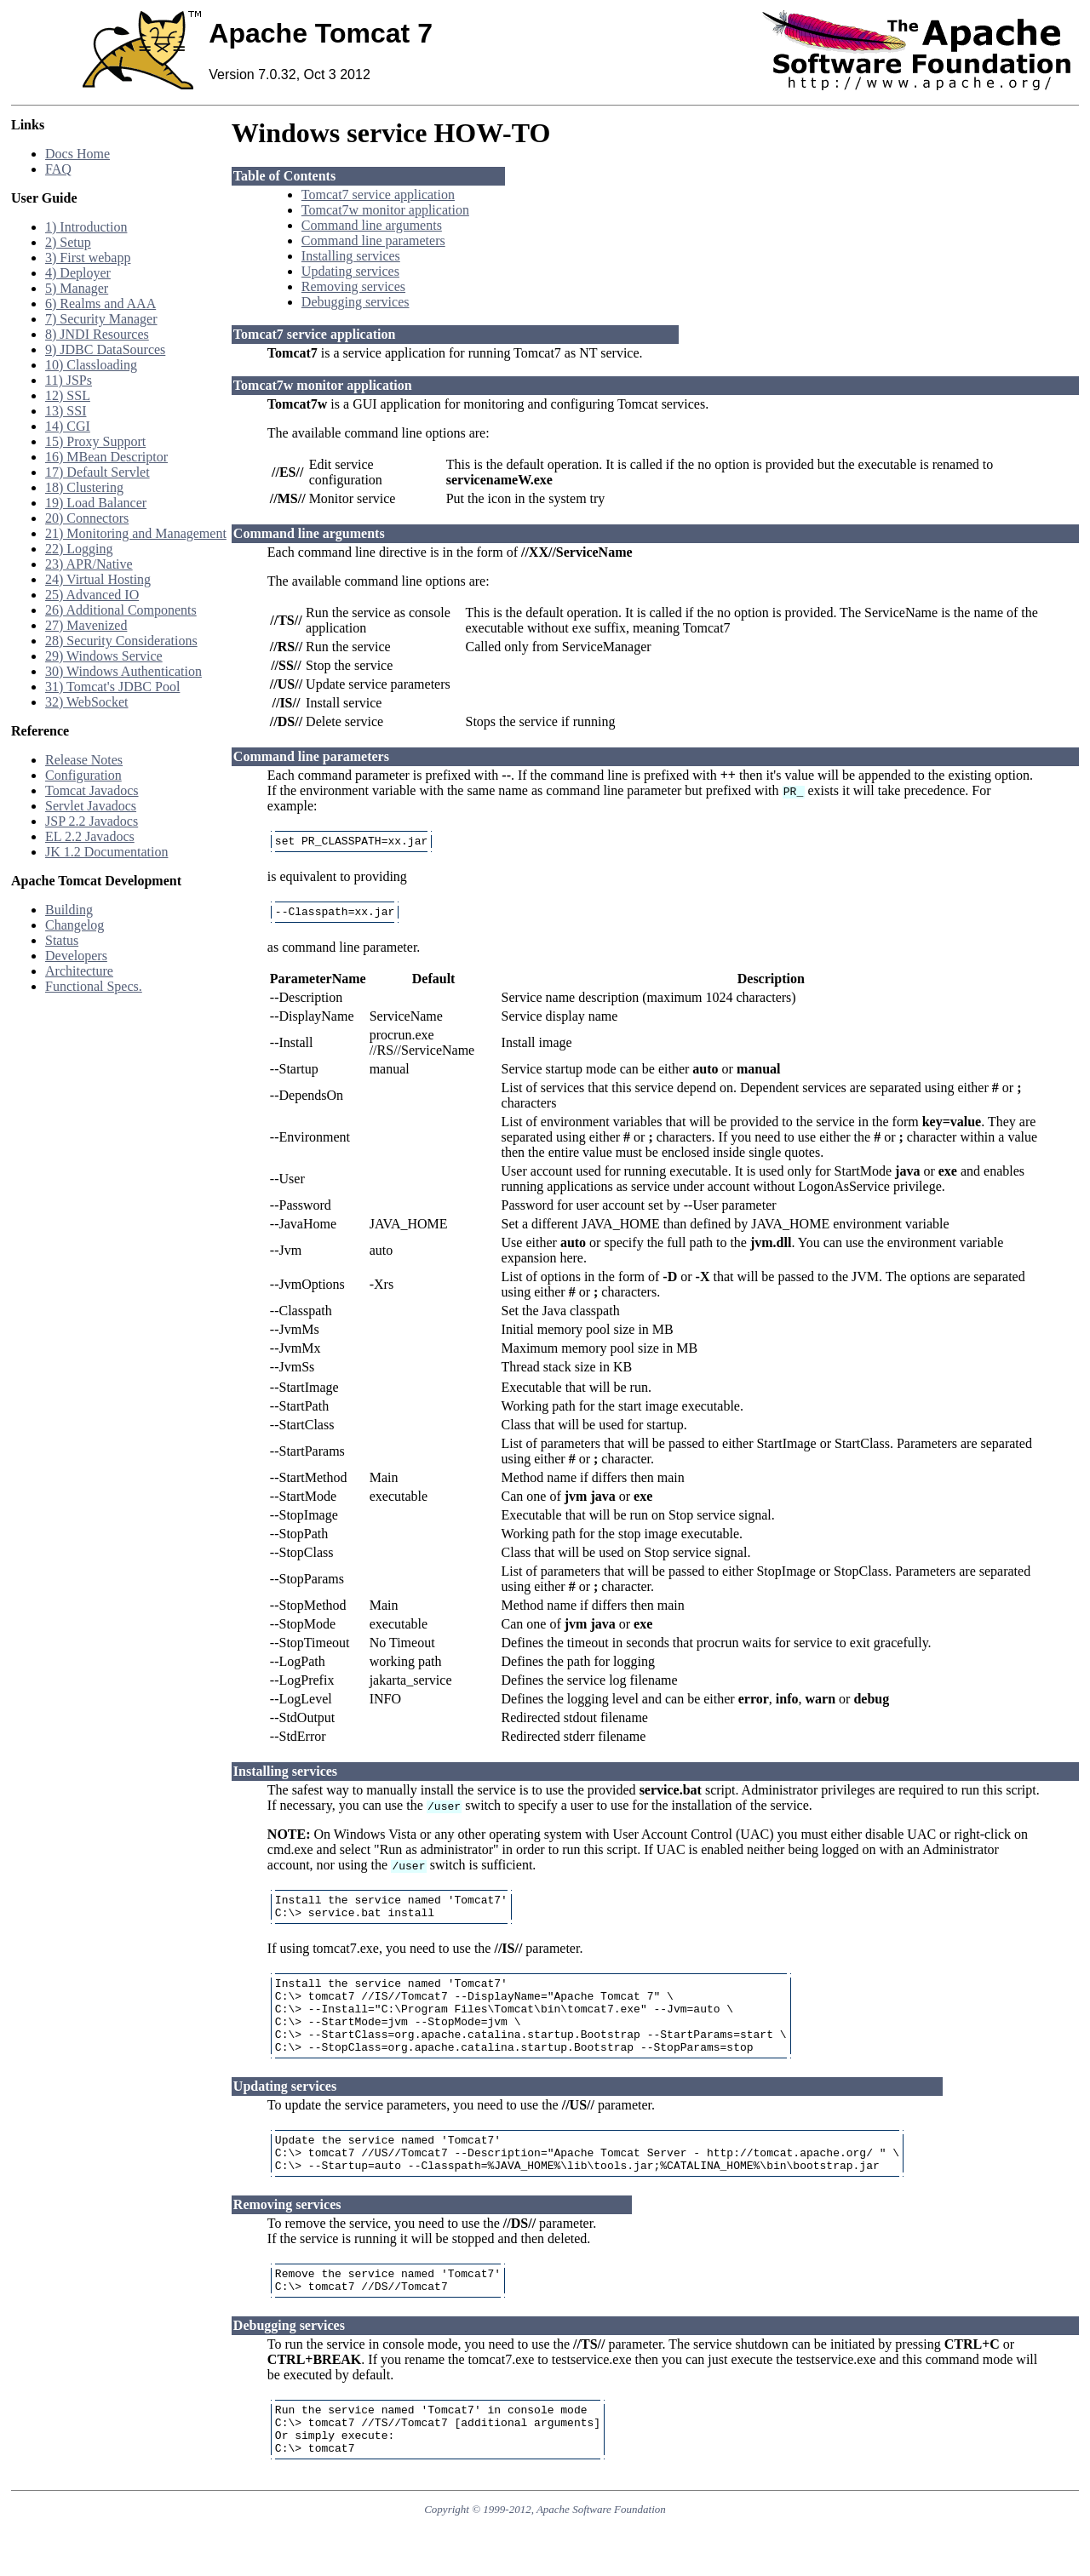 This screenshot has width=1090, height=2576. Describe the element at coordinates (84, 487) in the screenshot. I see `18) Clustering` at that location.